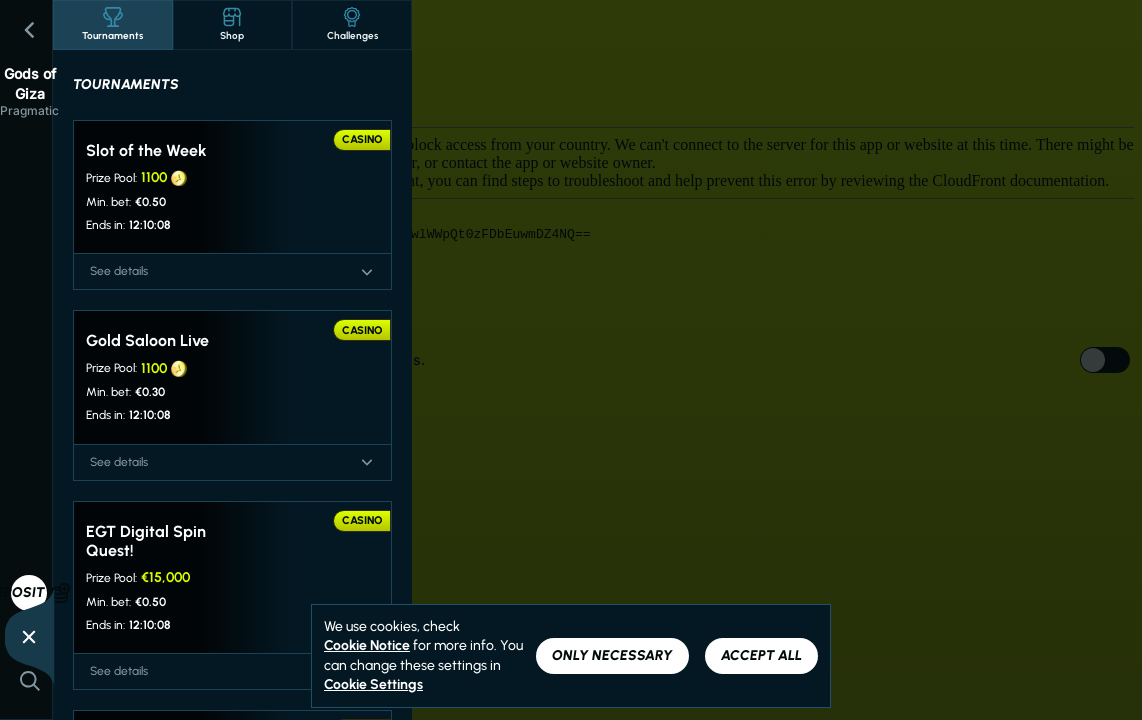 The image size is (1142, 720). Describe the element at coordinates (373, 685) in the screenshot. I see `Cookie Settings` at that location.